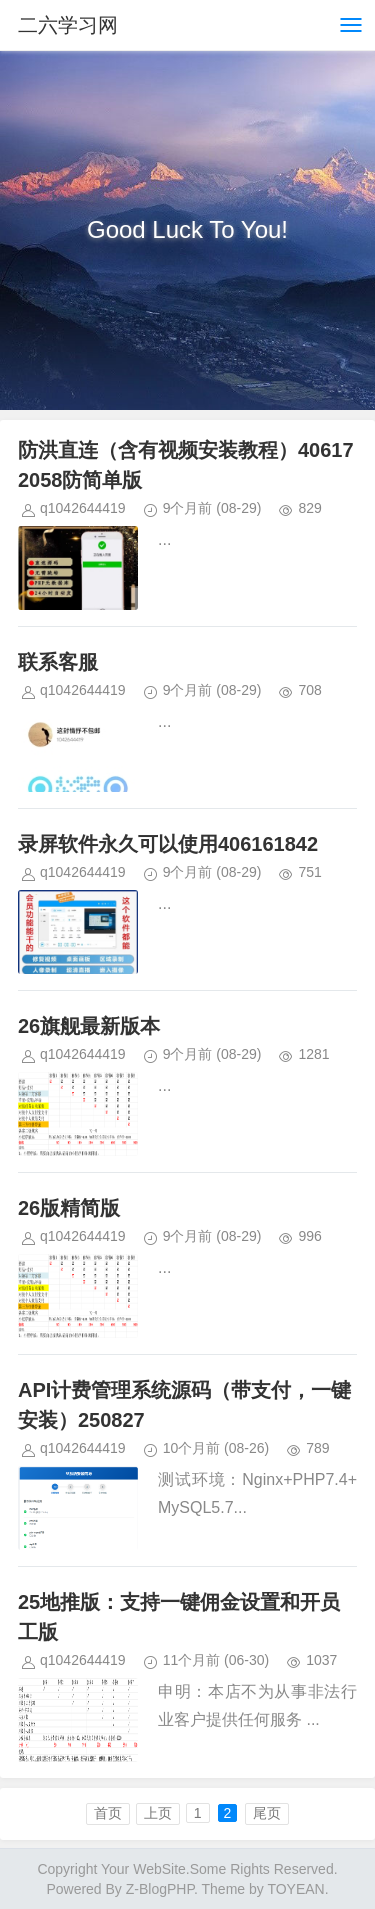  What do you see at coordinates (160, 1889) in the screenshot?
I see `Z-BlogPHP` at bounding box center [160, 1889].